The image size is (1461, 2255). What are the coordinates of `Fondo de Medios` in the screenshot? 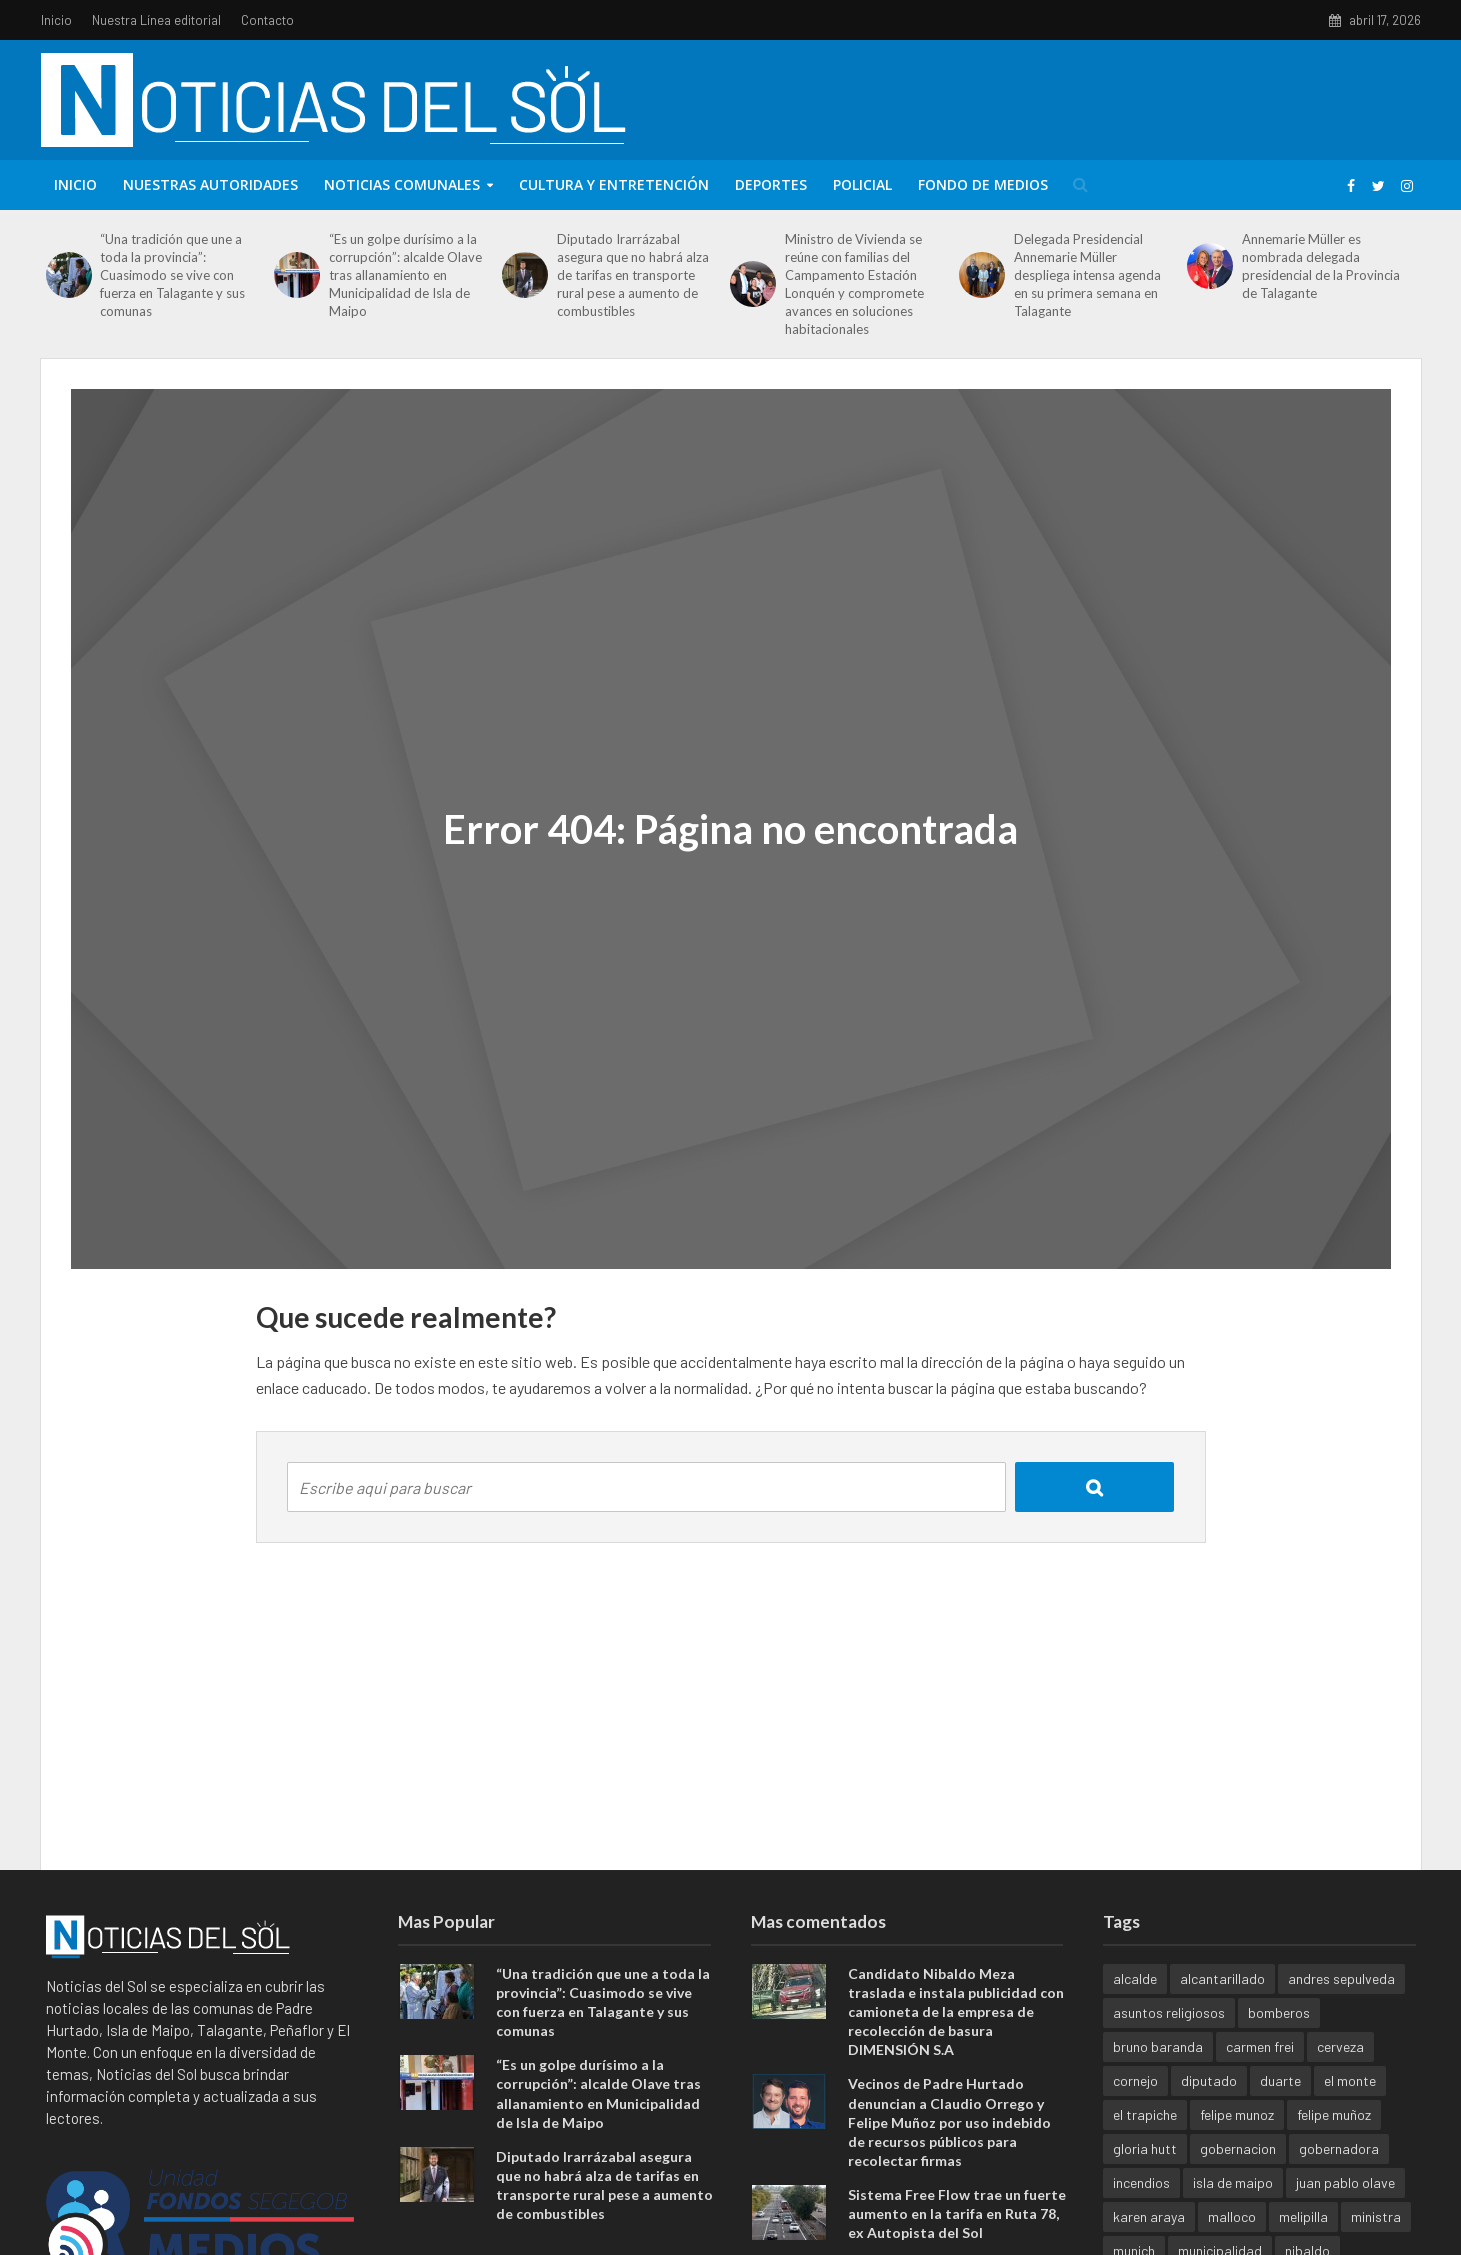 It's located at (983, 184).